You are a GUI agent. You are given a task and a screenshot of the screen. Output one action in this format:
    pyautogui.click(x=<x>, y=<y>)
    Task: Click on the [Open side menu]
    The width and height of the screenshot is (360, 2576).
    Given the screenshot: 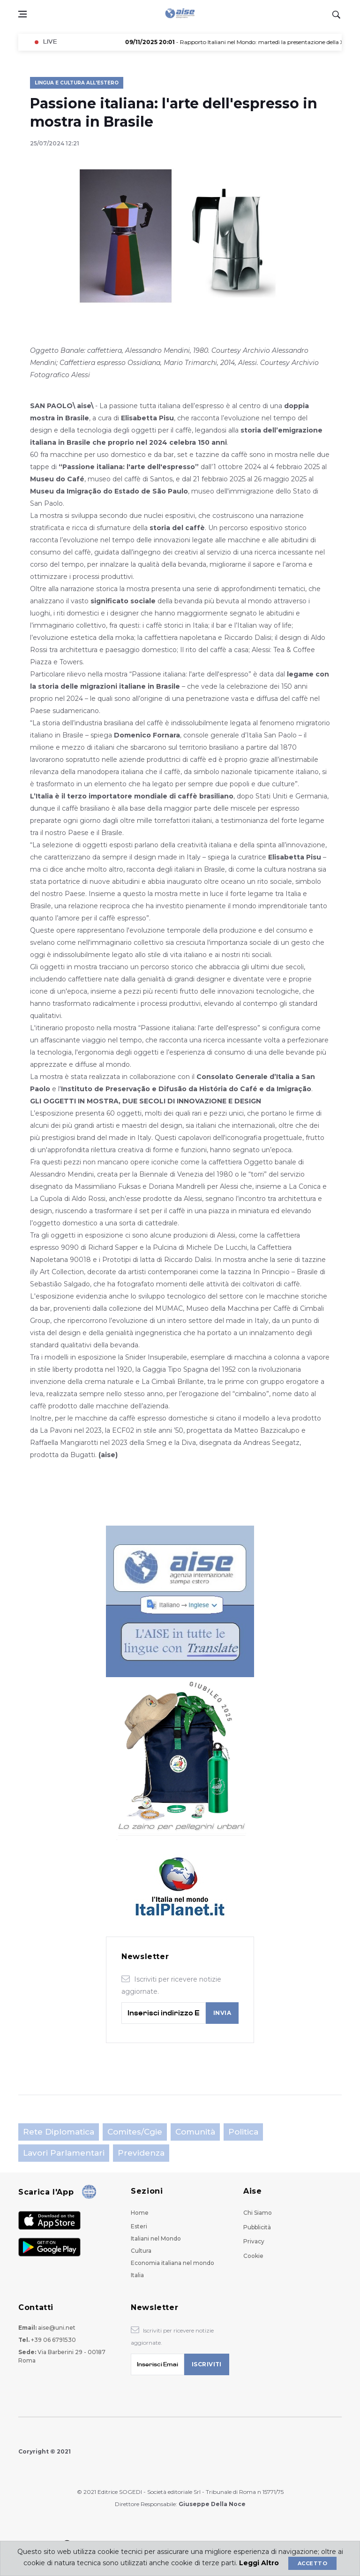 What is the action you would take?
    pyautogui.click(x=22, y=14)
    